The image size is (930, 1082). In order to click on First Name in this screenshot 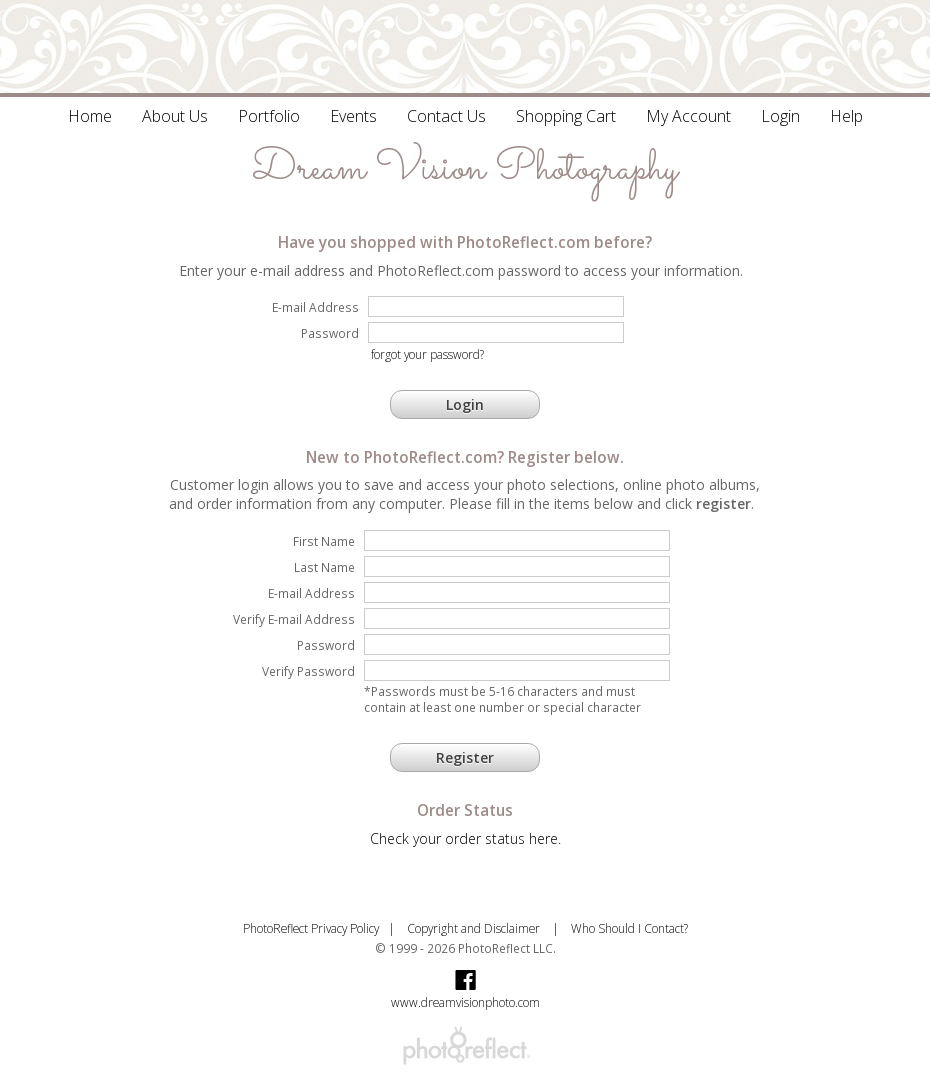, I will do `click(324, 541)`.